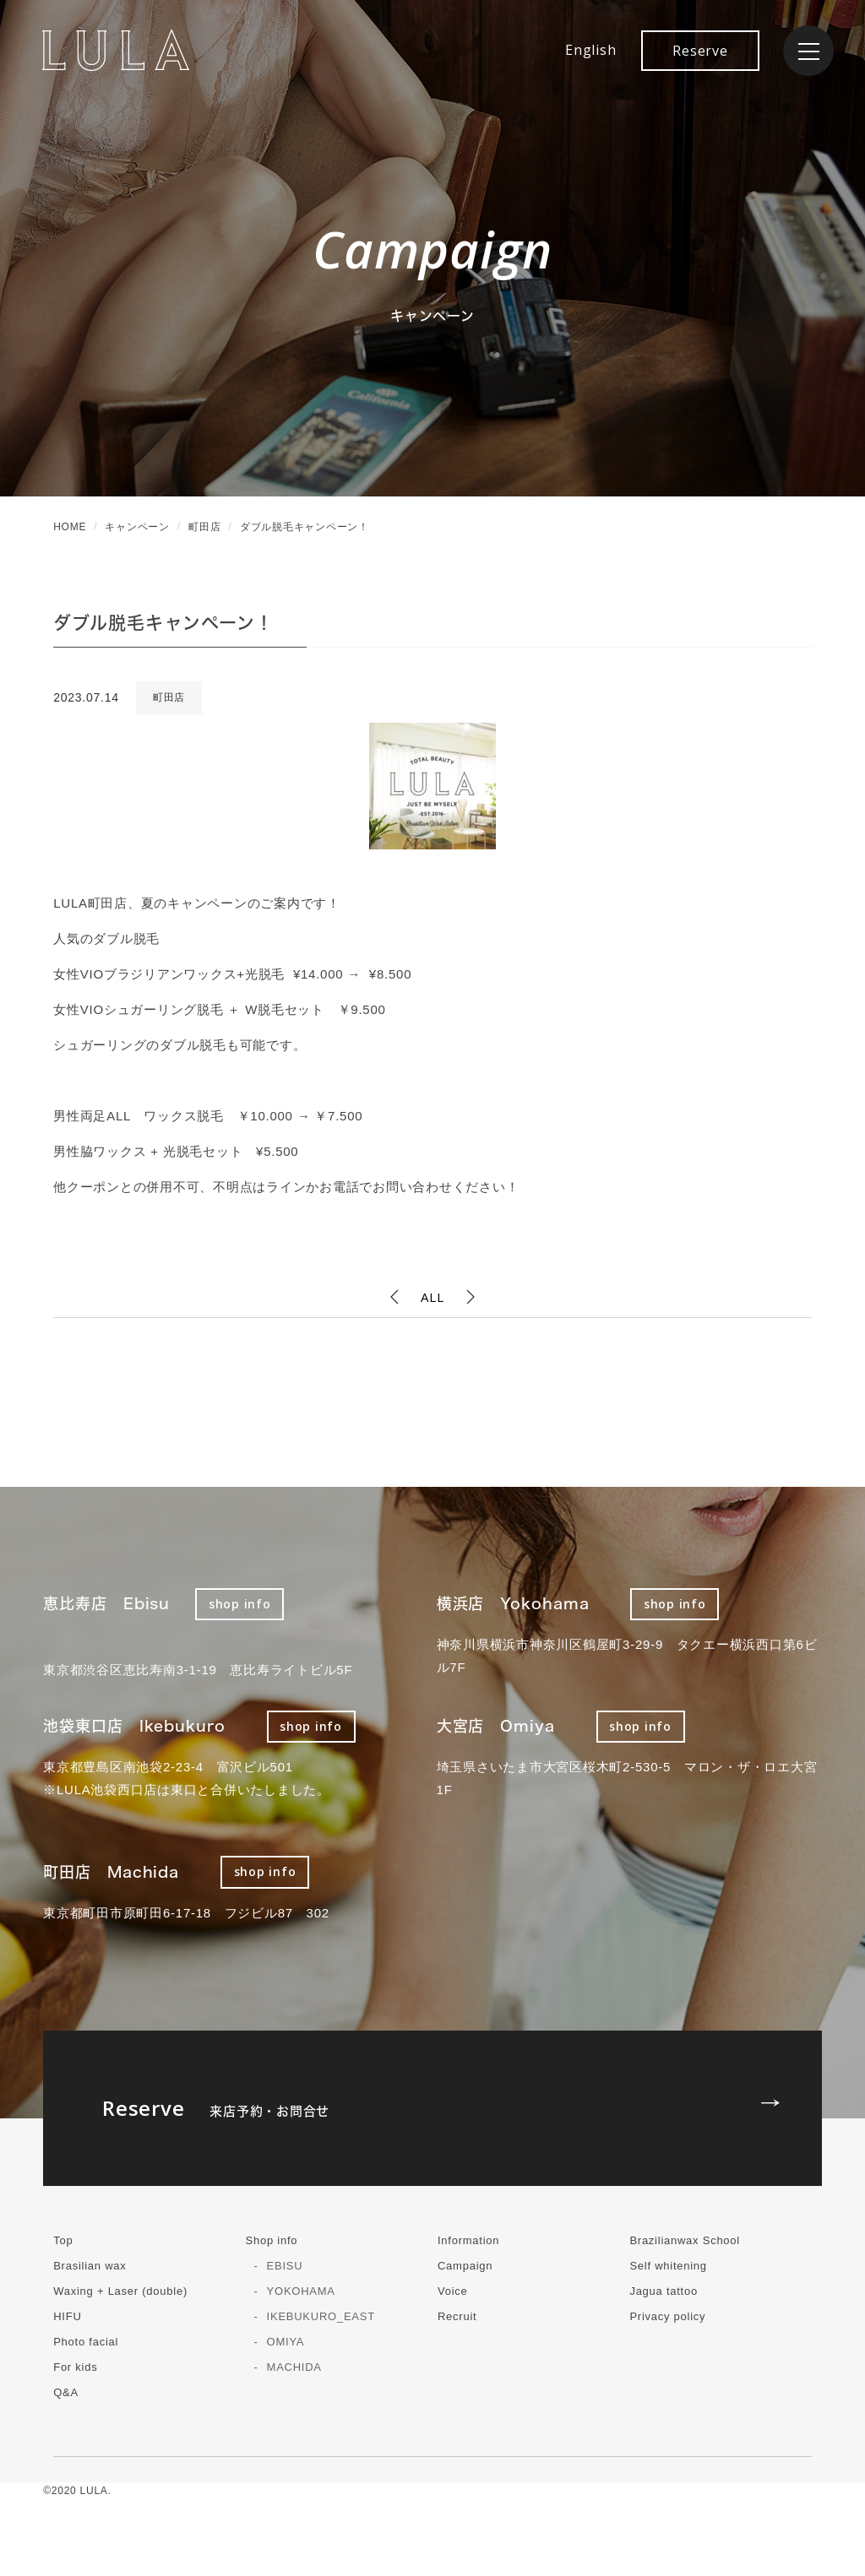 The image size is (865, 2576). What do you see at coordinates (468, 2240) in the screenshot?
I see `Information` at bounding box center [468, 2240].